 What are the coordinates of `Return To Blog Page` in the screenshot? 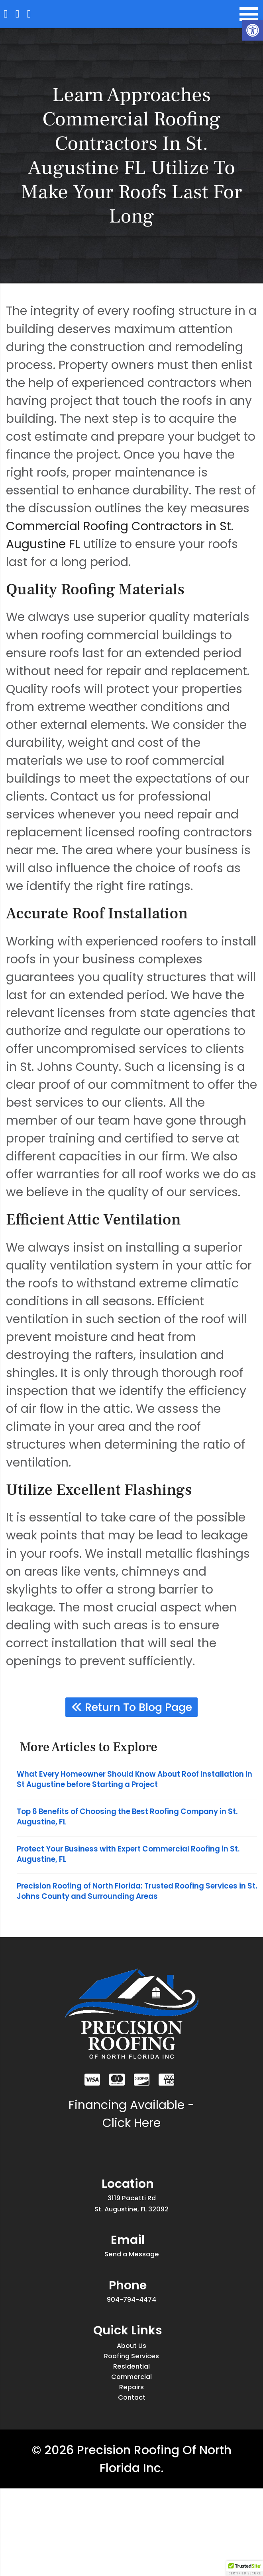 It's located at (131, 1710).